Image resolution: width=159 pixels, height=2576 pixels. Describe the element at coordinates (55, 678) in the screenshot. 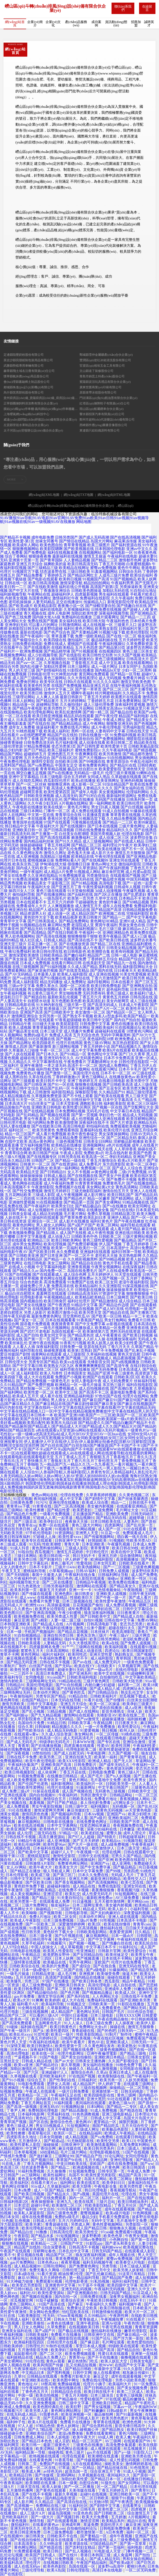

I see `黄色三极网站` at that location.